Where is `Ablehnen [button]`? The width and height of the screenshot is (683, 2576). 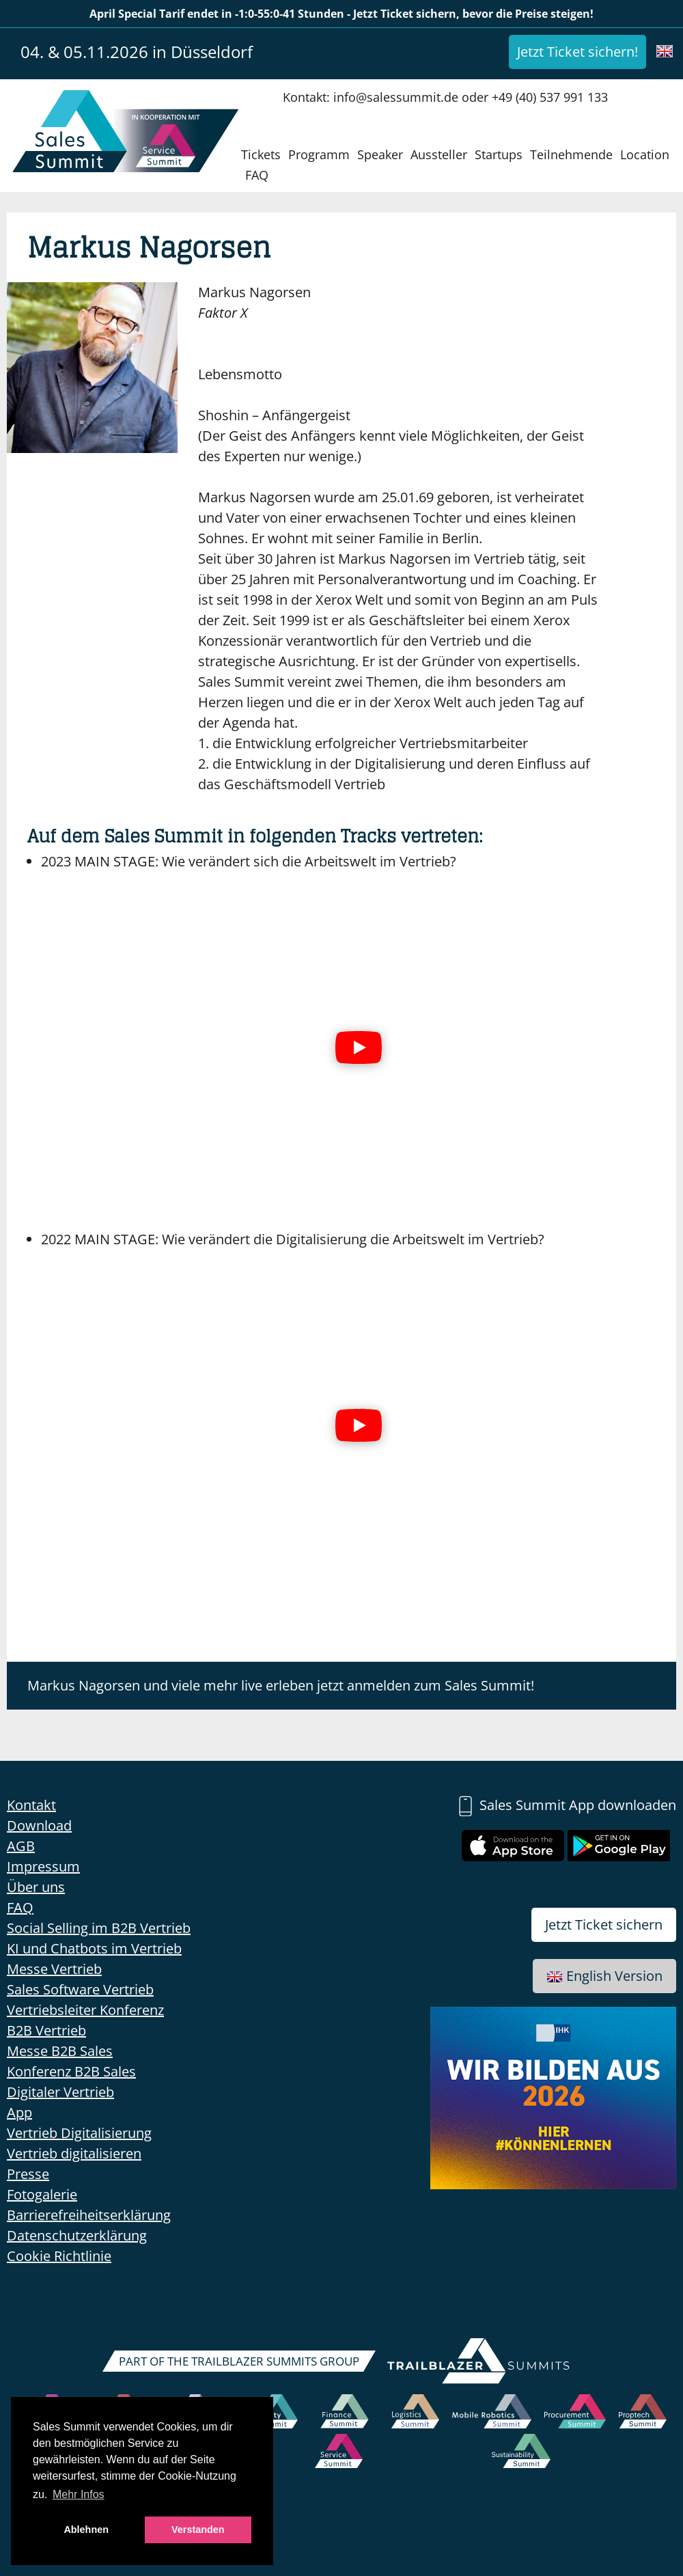 Ablehnen [button] is located at coordinates (86, 2529).